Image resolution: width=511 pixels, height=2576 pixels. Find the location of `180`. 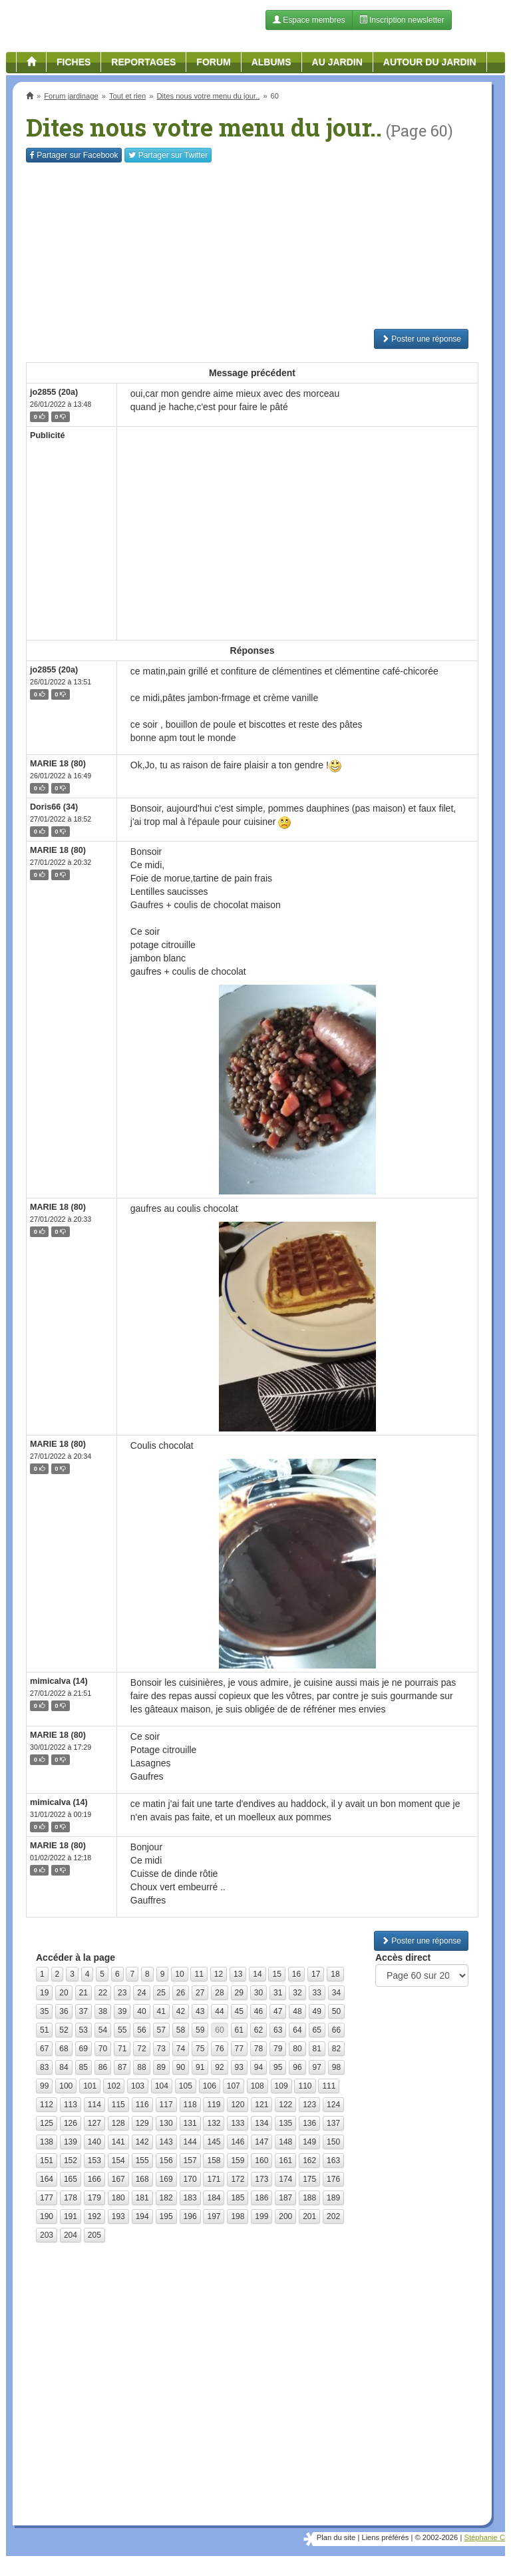

180 is located at coordinates (118, 2197).